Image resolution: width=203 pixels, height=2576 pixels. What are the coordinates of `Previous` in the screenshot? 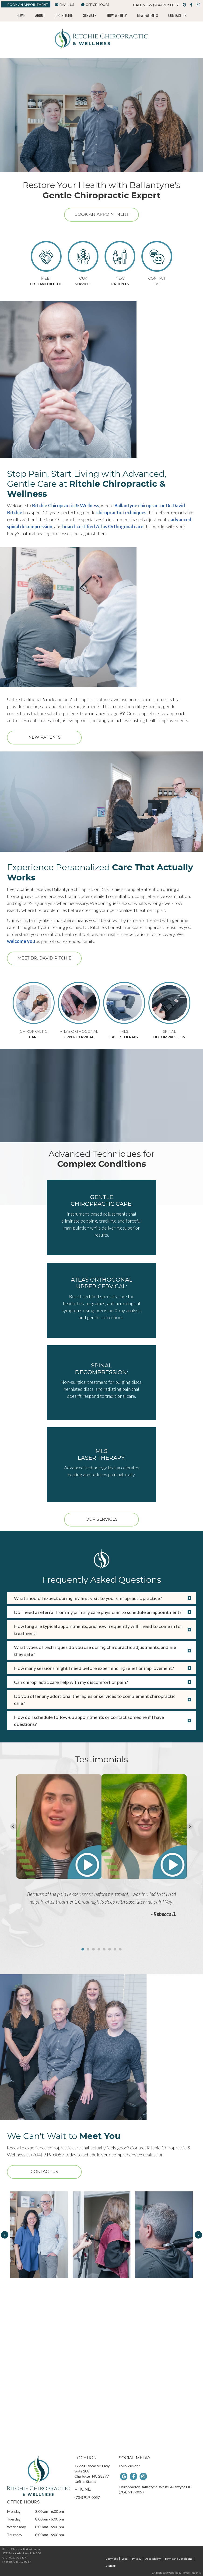 It's located at (4, 2235).